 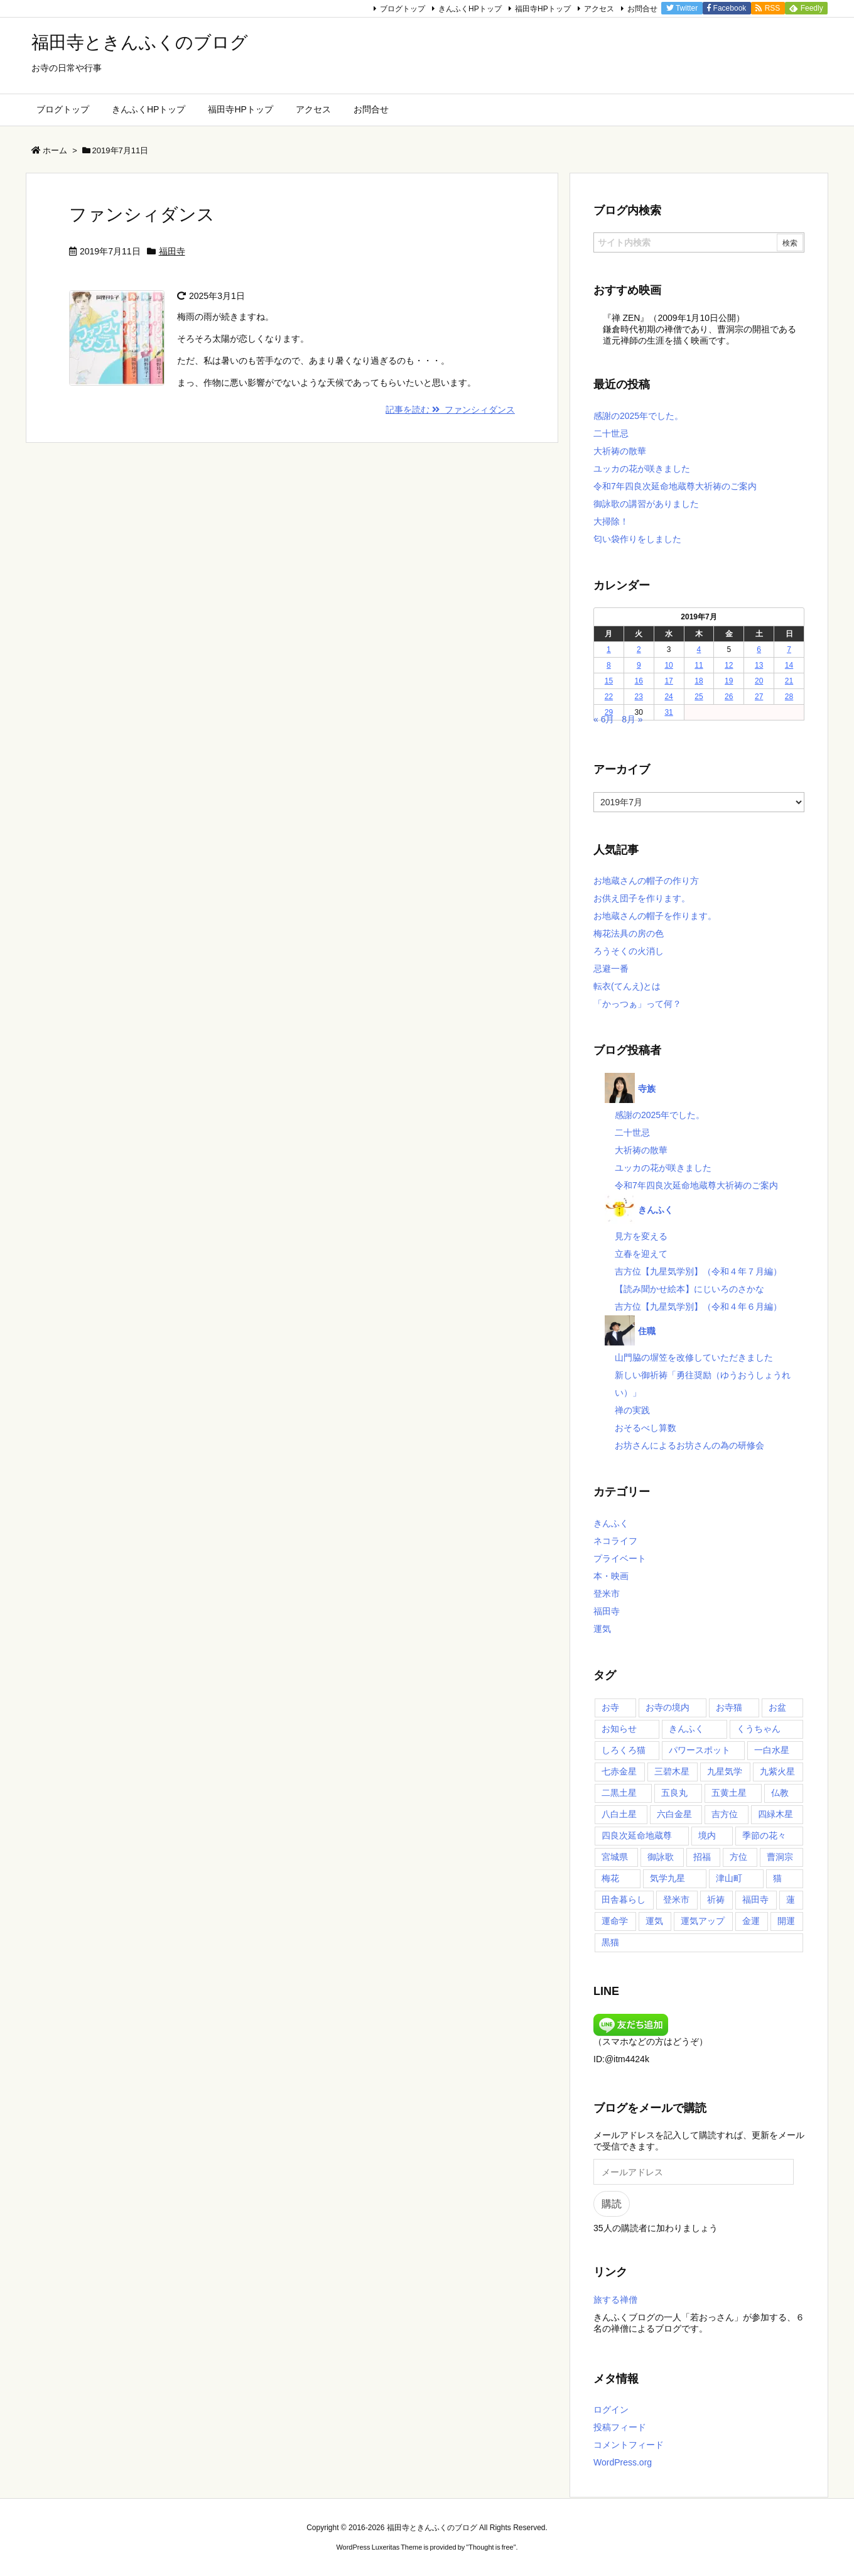 What do you see at coordinates (729, 696) in the screenshot?
I see `26 [2019年7月26日 に投稿を公開]` at bounding box center [729, 696].